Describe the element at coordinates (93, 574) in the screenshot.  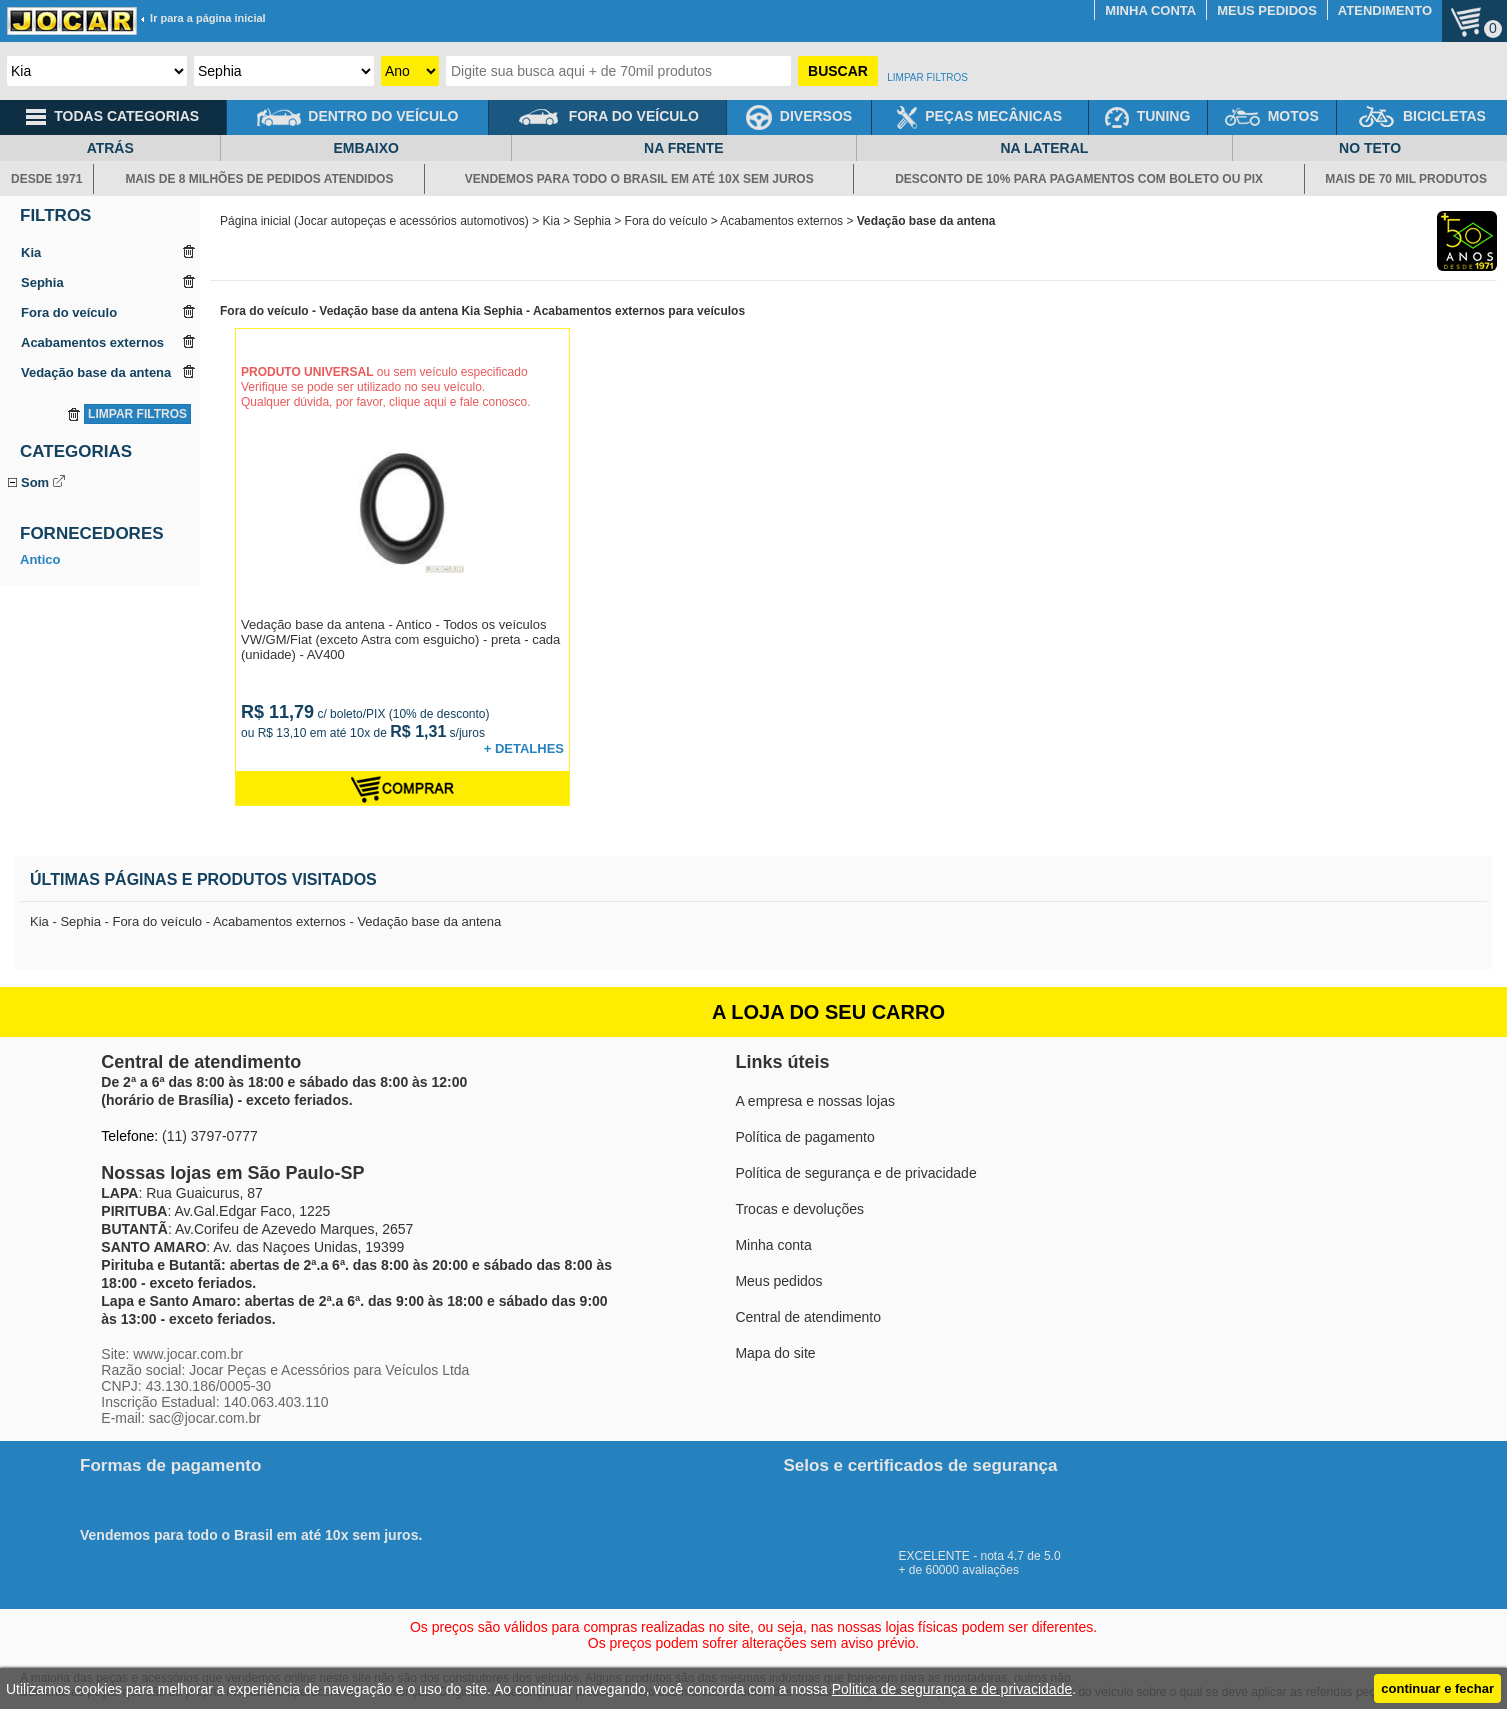
I see `Vedação base da antena` at that location.